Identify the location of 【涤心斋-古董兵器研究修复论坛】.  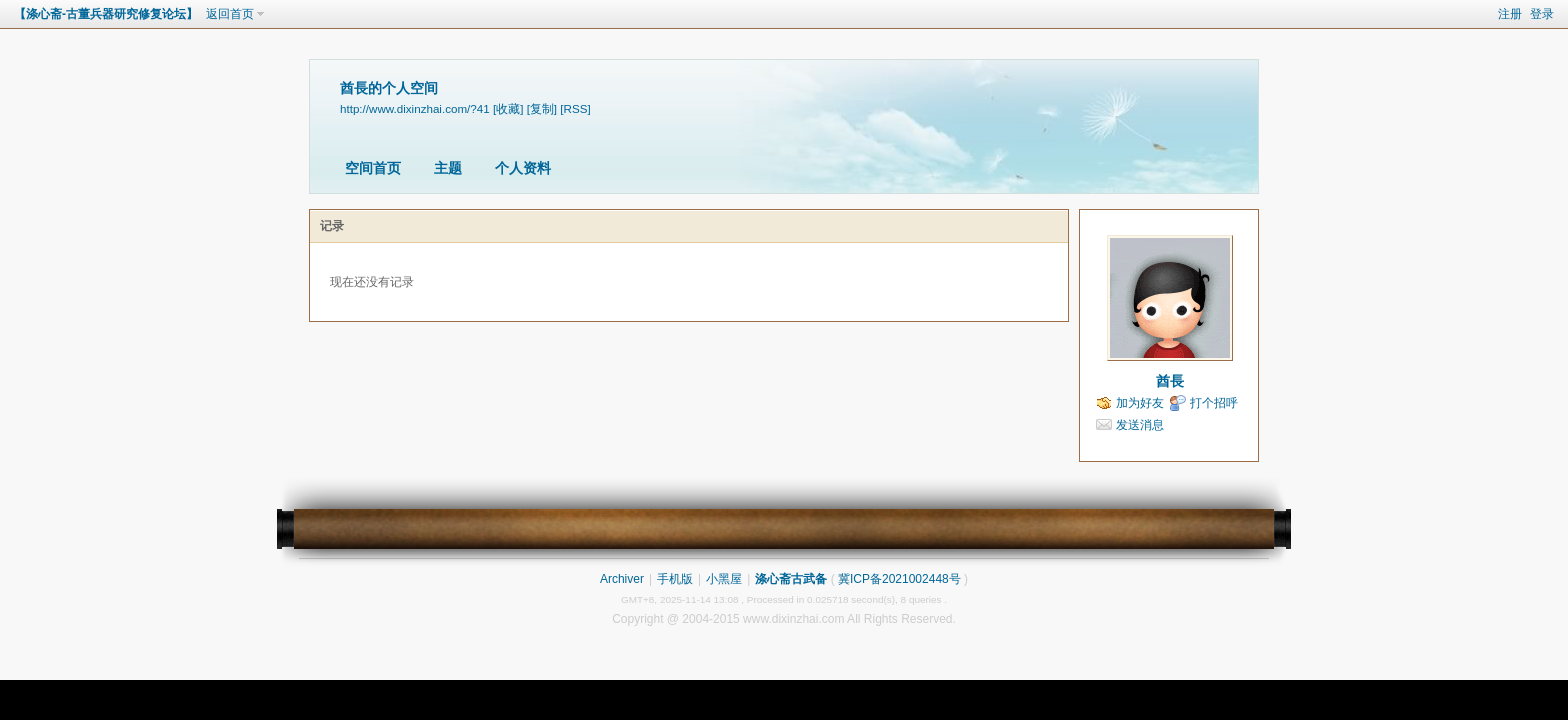
(106, 14).